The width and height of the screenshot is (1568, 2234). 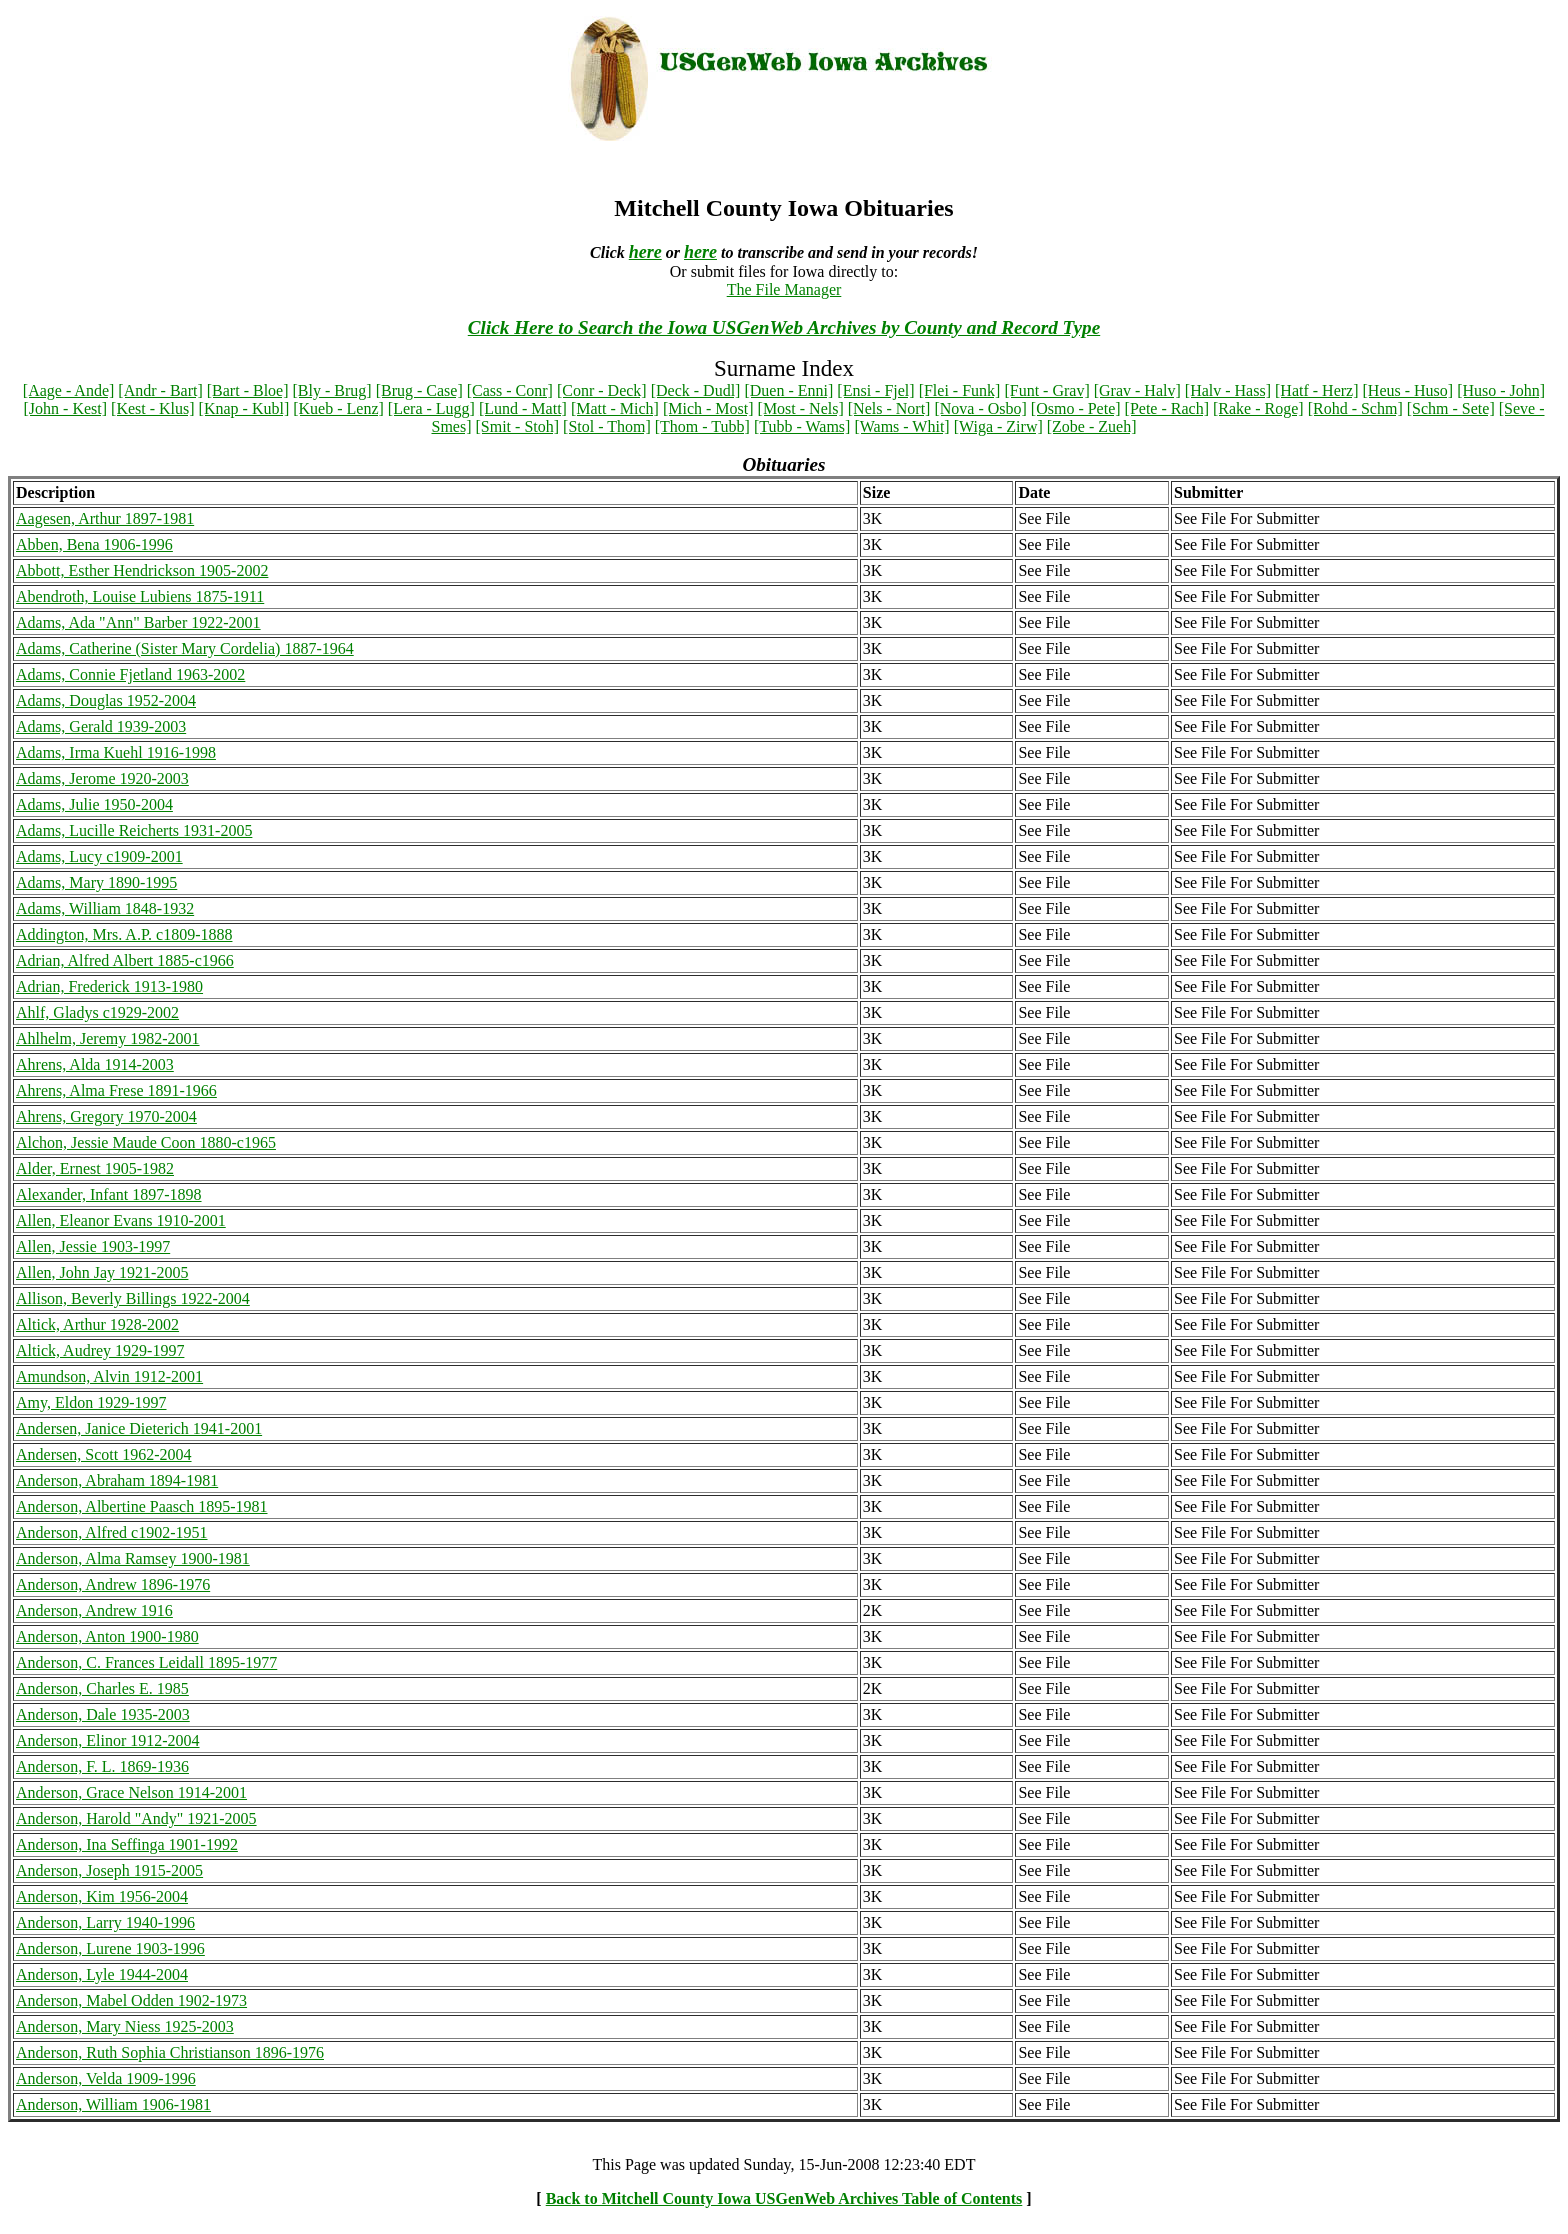 I want to click on [Tubb - Wams], so click(x=802, y=426).